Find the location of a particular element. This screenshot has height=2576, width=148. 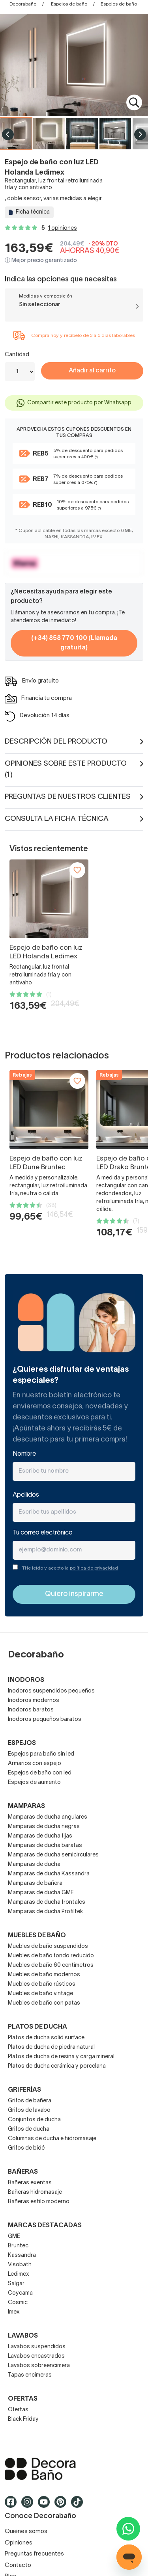

Kassandra is located at coordinates (22, 2255).